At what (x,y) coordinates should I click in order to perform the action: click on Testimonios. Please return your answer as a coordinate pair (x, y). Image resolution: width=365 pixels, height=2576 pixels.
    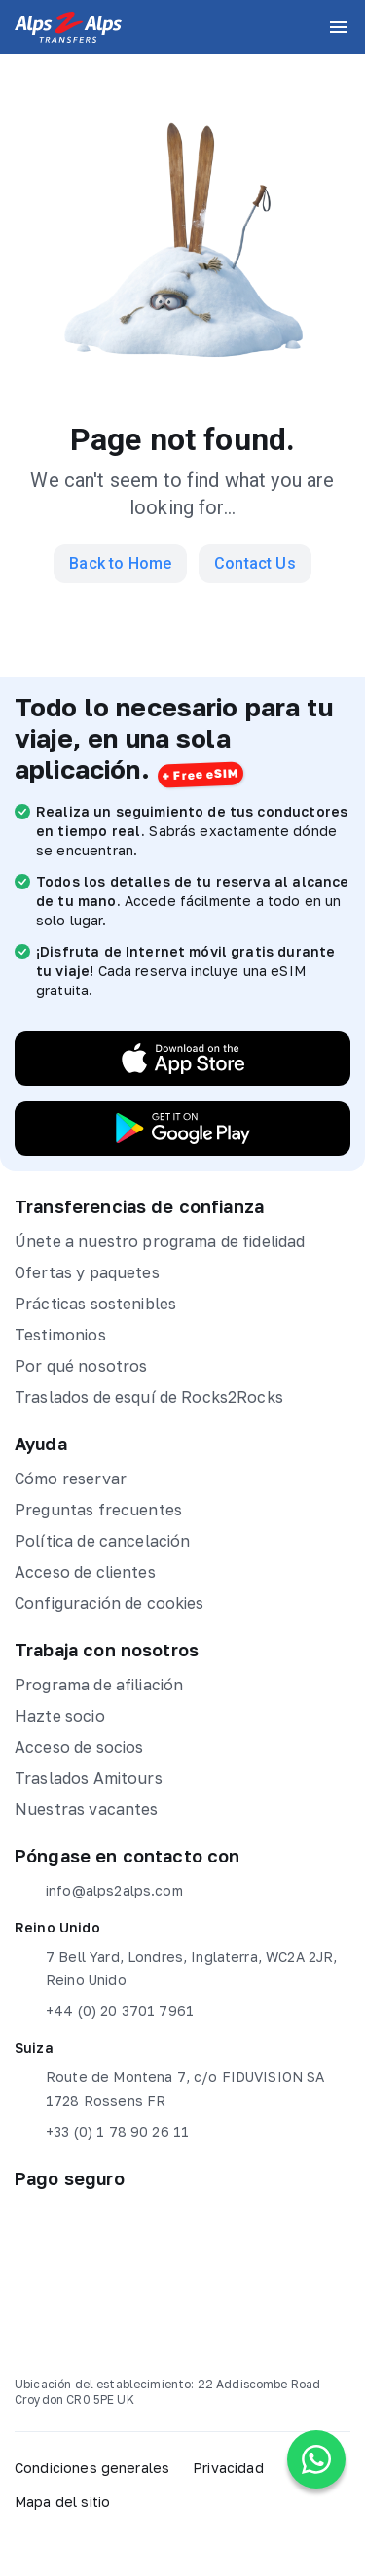
    Looking at the image, I should click on (60, 1334).